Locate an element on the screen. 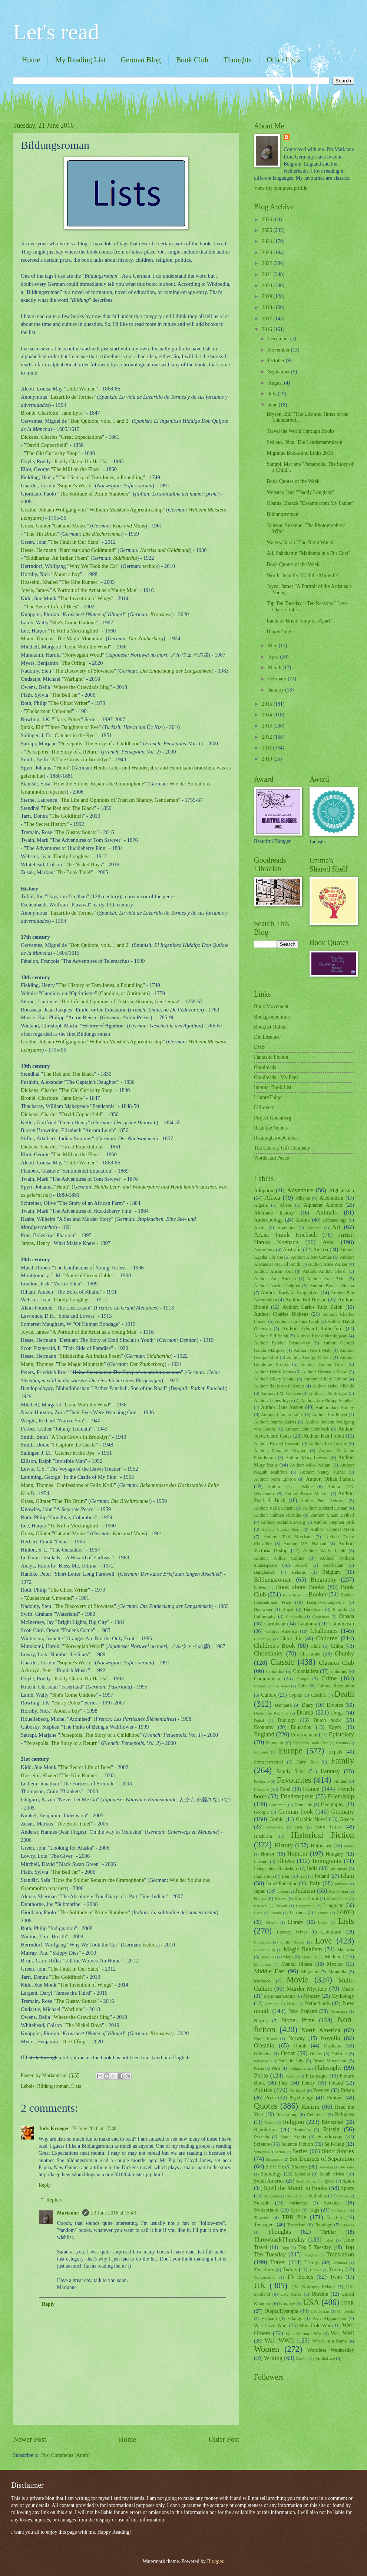 The width and height of the screenshot is (367, 2576). 2023 is located at coordinates (267, 252).